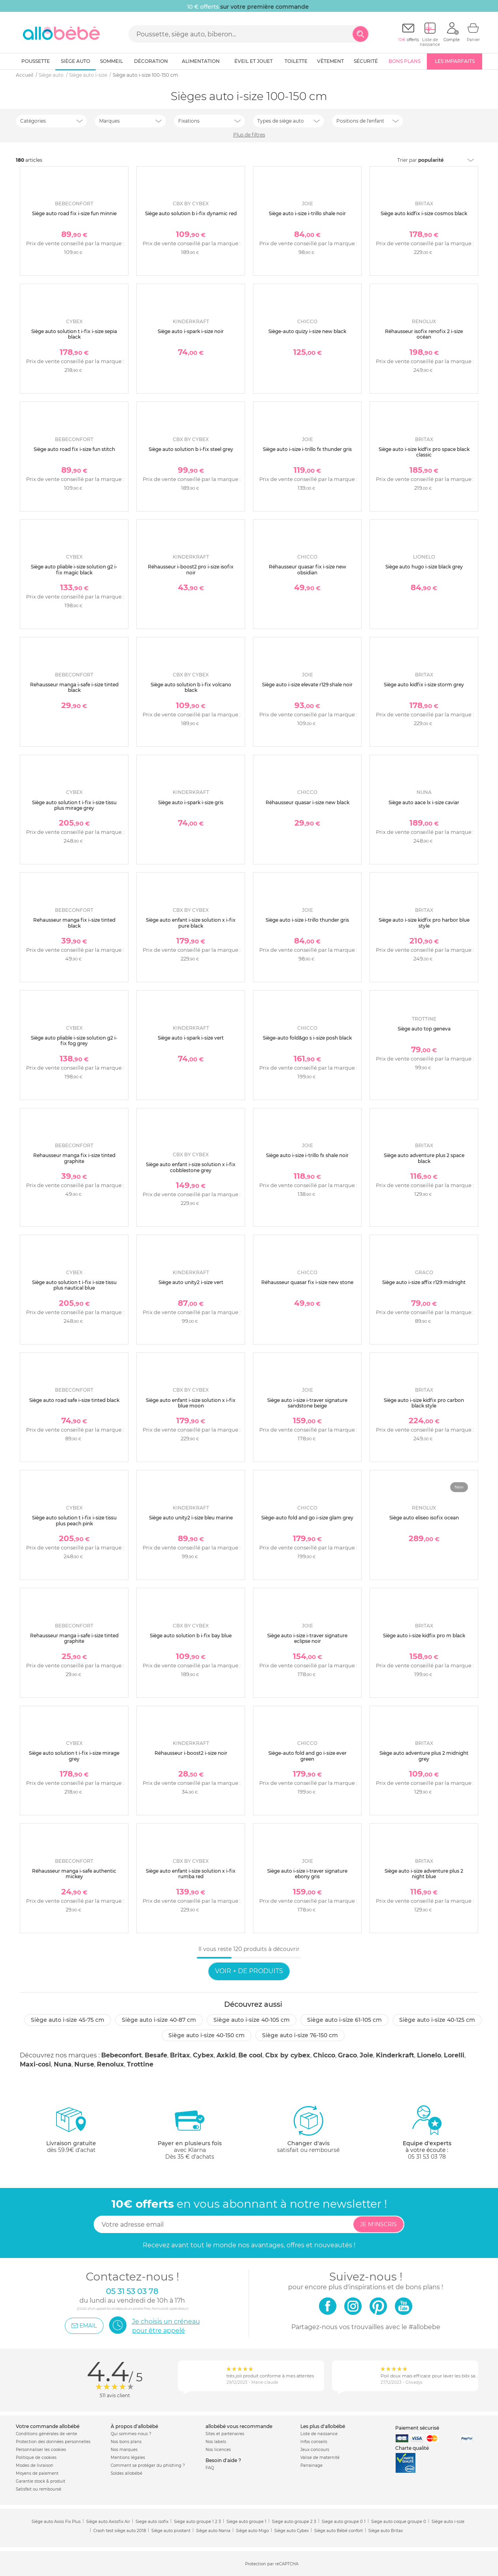 The width and height of the screenshot is (498, 2576). I want to click on Siège auto enfant i-size solution x i-fix cobblestone grey, so click(191, 1167).